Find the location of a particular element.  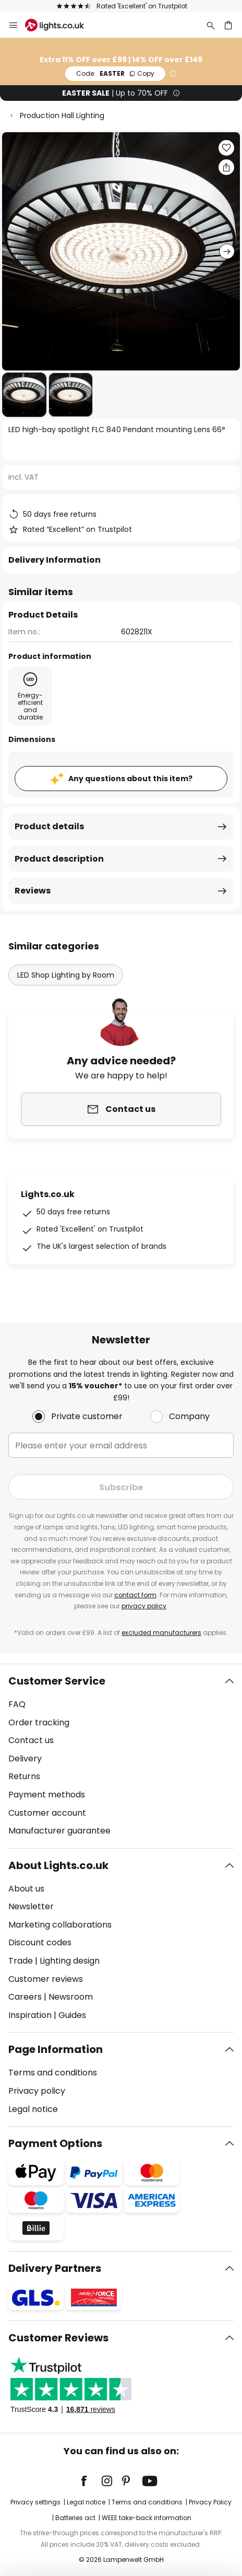

Order tracking is located at coordinates (38, 1722).